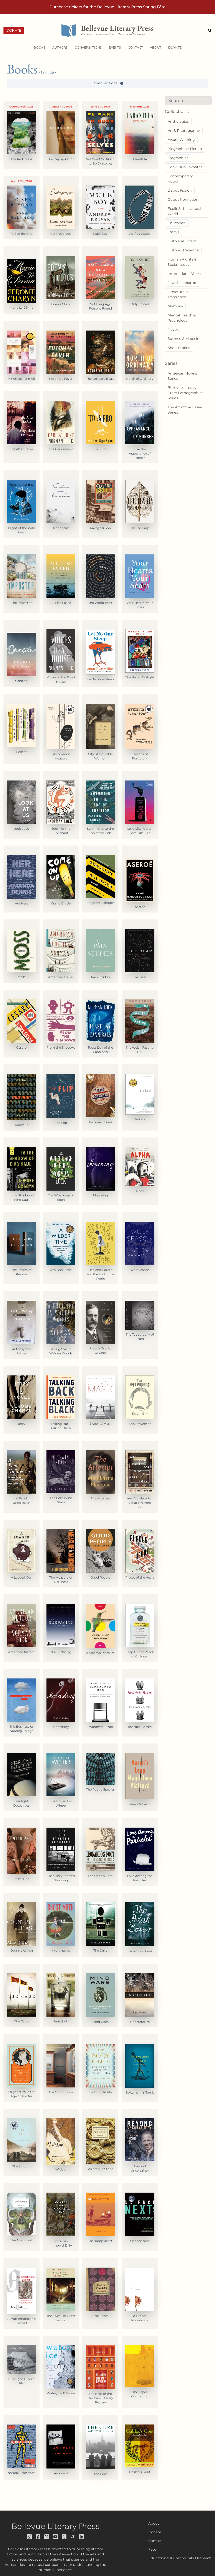 This screenshot has height=2576, width=215. I want to click on Art & Photography, so click(184, 131).